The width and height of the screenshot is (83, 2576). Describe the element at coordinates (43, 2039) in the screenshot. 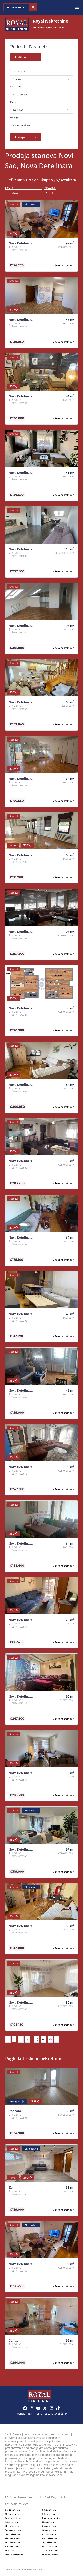

I see `15 [Page 15]` at that location.